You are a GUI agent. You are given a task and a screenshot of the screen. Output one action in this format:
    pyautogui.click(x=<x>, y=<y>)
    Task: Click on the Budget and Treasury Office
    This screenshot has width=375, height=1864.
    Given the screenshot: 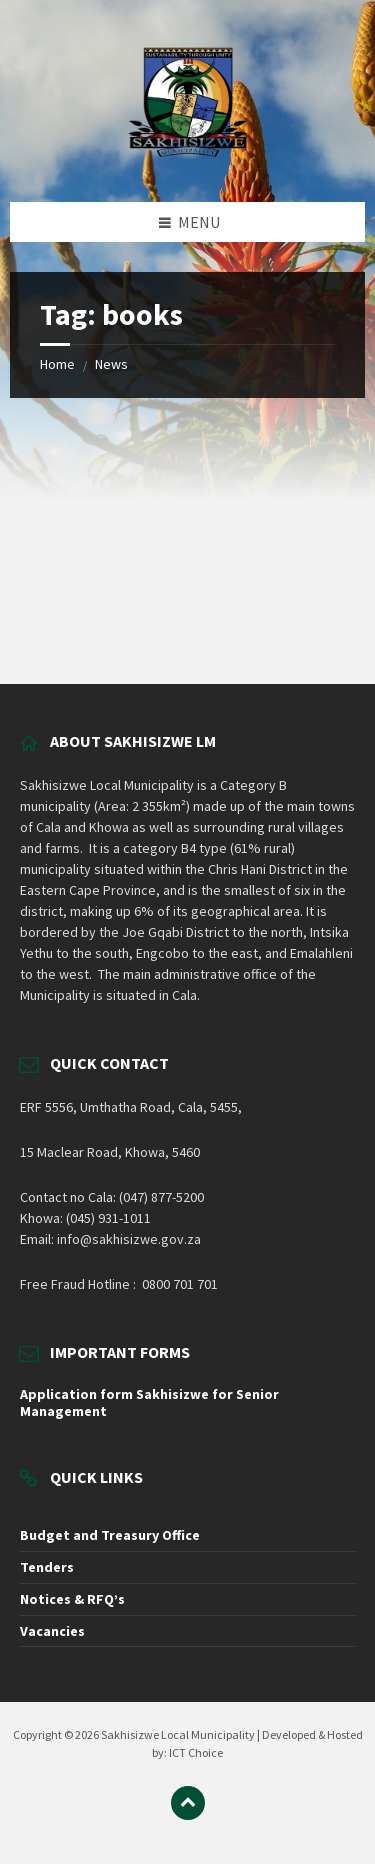 What is the action you would take?
    pyautogui.click(x=110, y=1535)
    